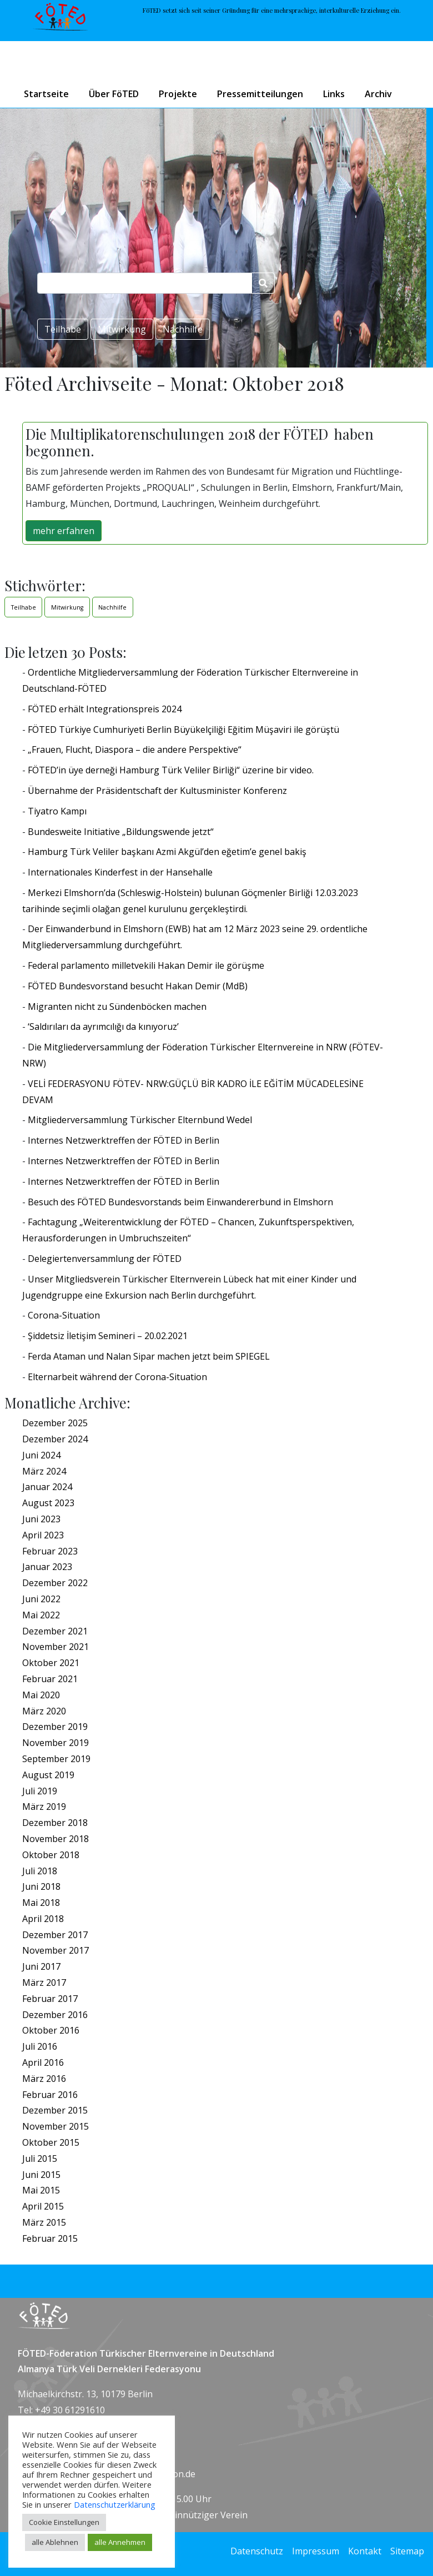 This screenshot has height=2576, width=433. Describe the element at coordinates (64, 1315) in the screenshot. I see `Corona-Situation` at that location.